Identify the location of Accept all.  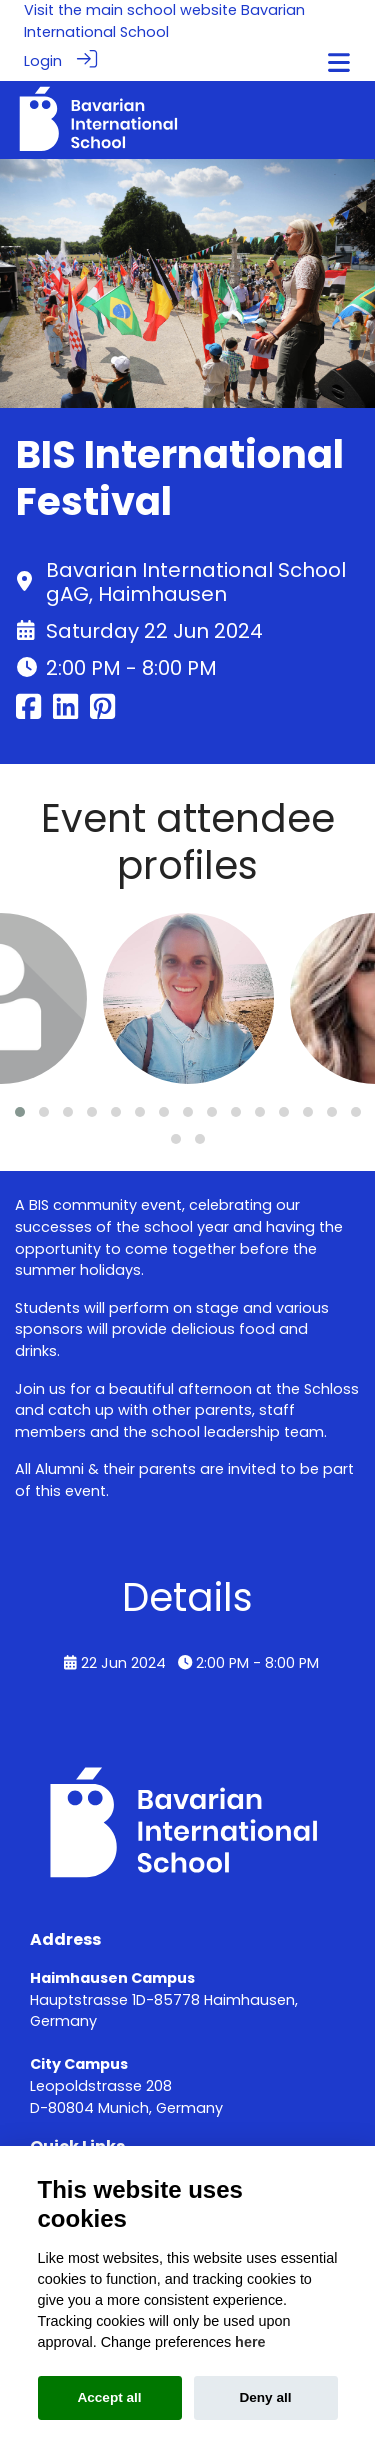
(109, 2397).